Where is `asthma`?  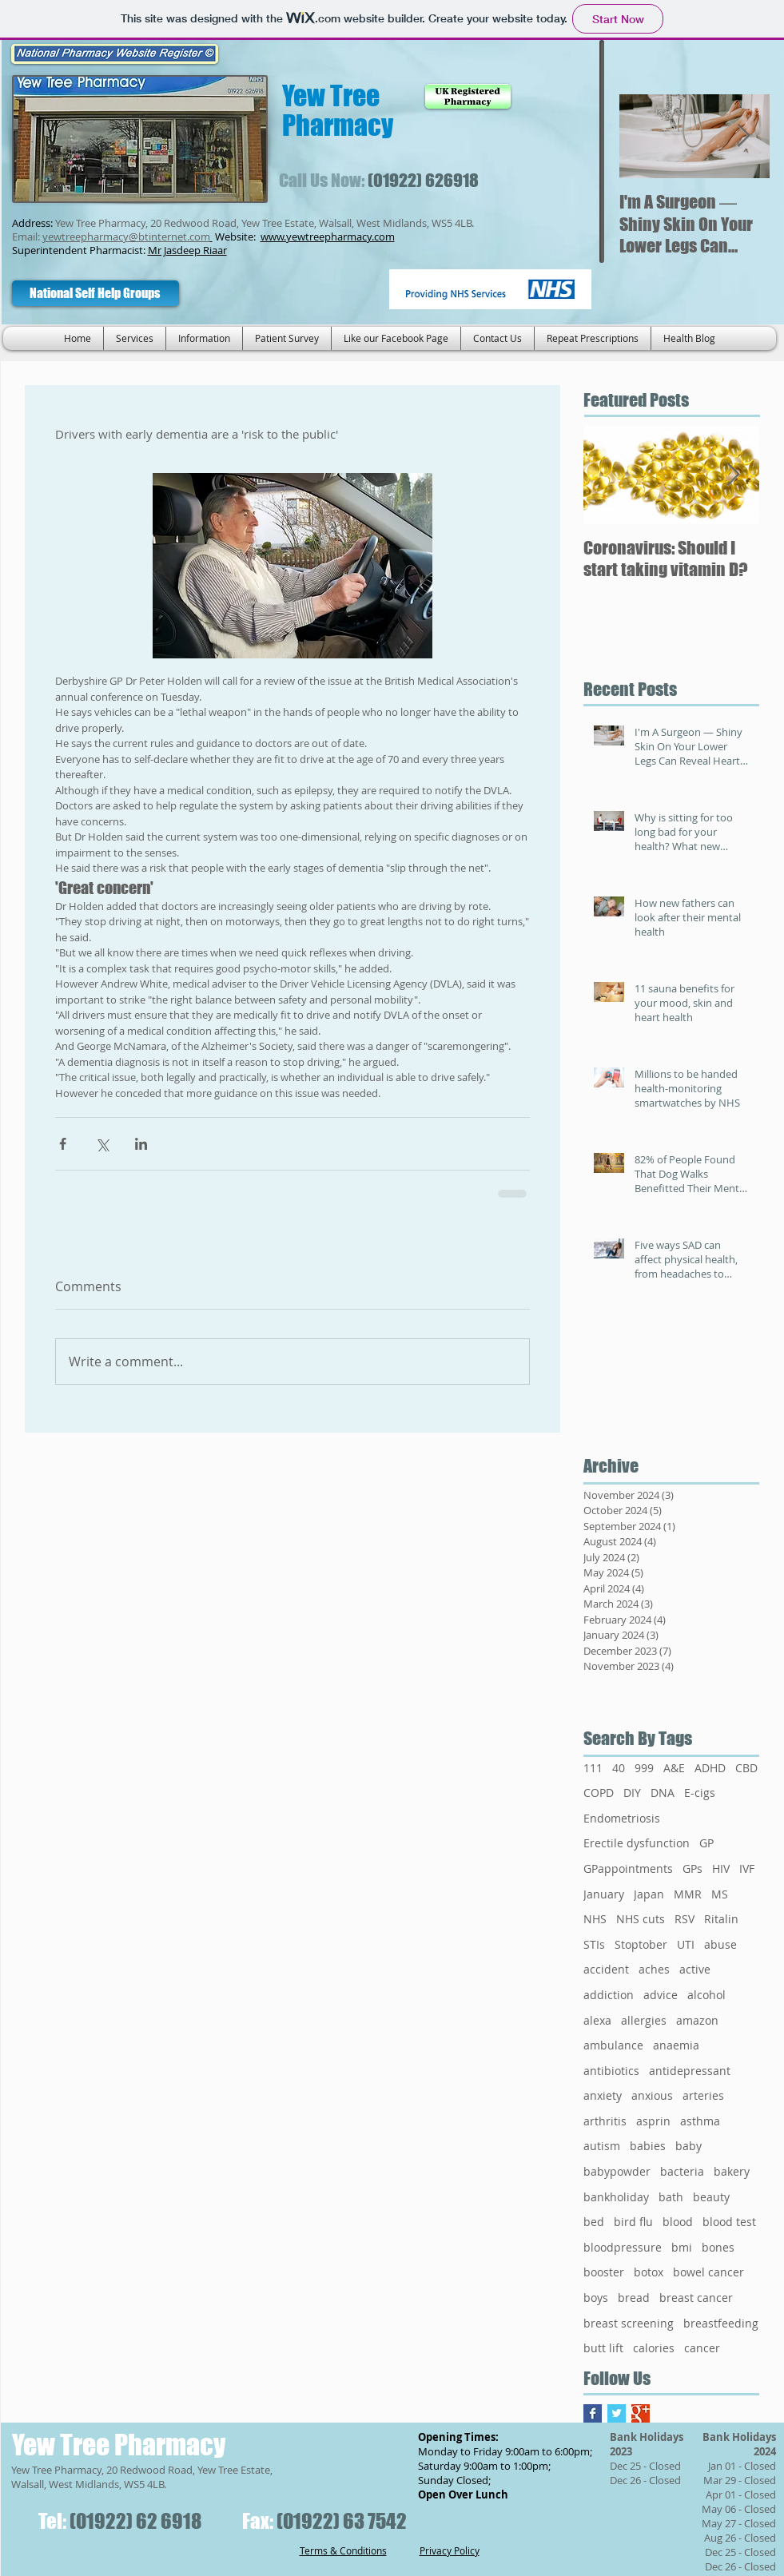
asthma is located at coordinates (700, 2121).